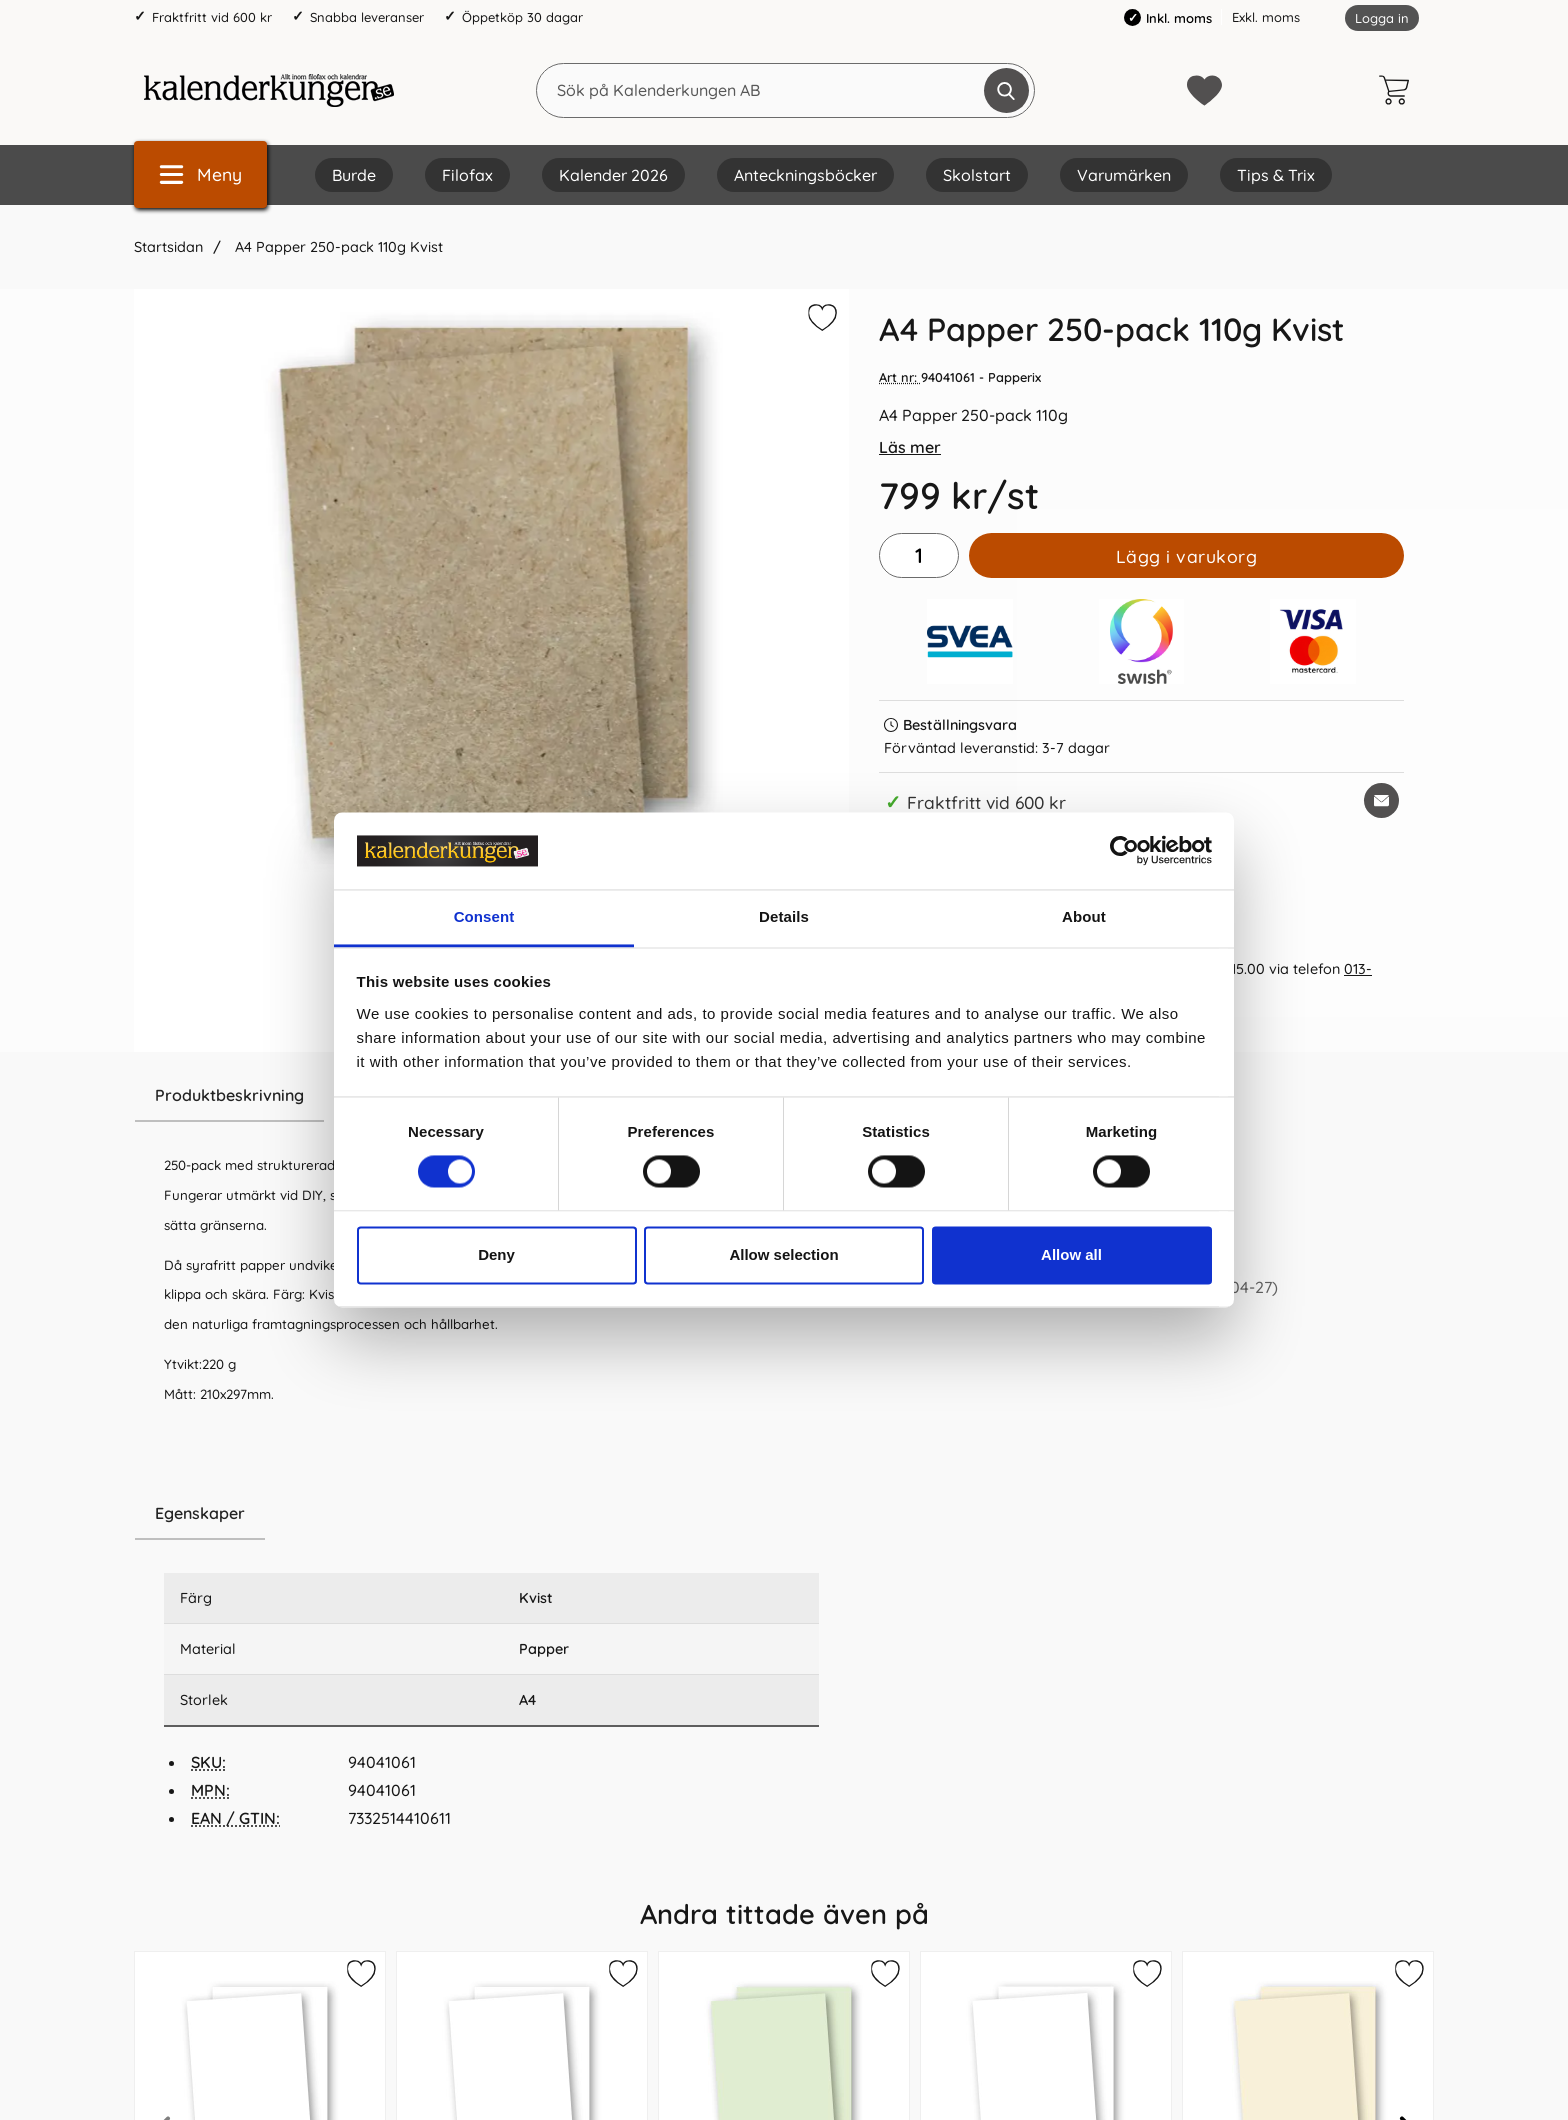 This screenshot has width=1568, height=2120. I want to click on Allow selection, so click(783, 1254).